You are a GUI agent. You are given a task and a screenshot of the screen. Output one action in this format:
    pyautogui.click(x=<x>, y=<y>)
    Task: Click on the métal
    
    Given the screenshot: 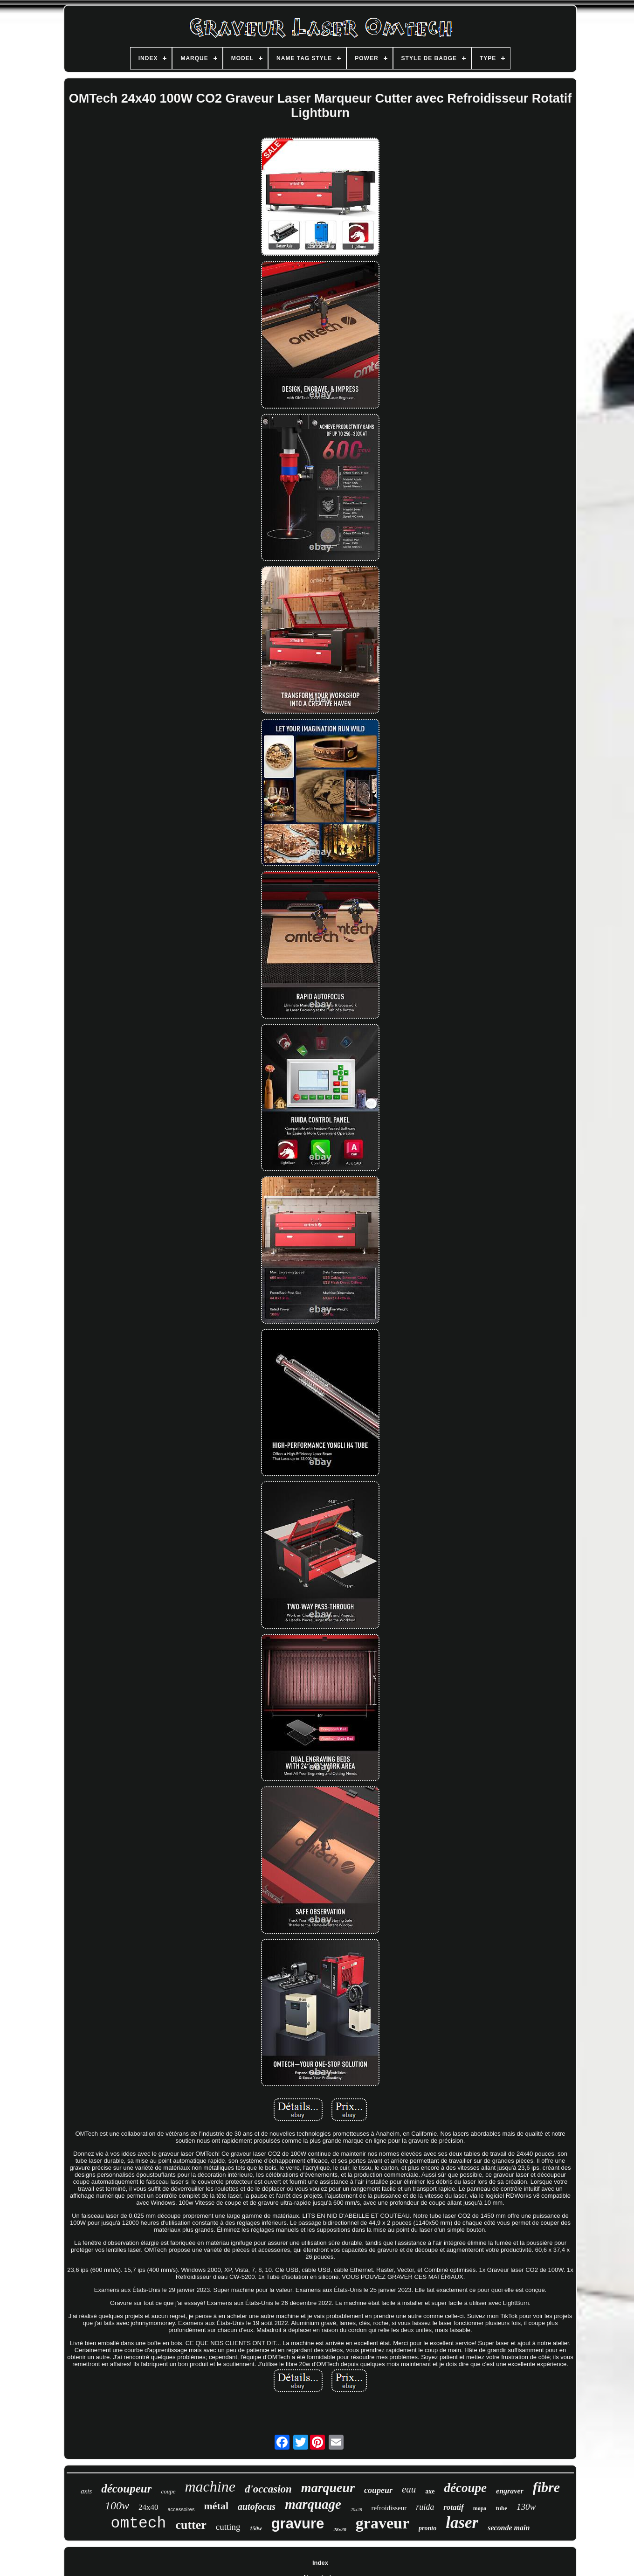 What is the action you would take?
    pyautogui.click(x=216, y=2506)
    